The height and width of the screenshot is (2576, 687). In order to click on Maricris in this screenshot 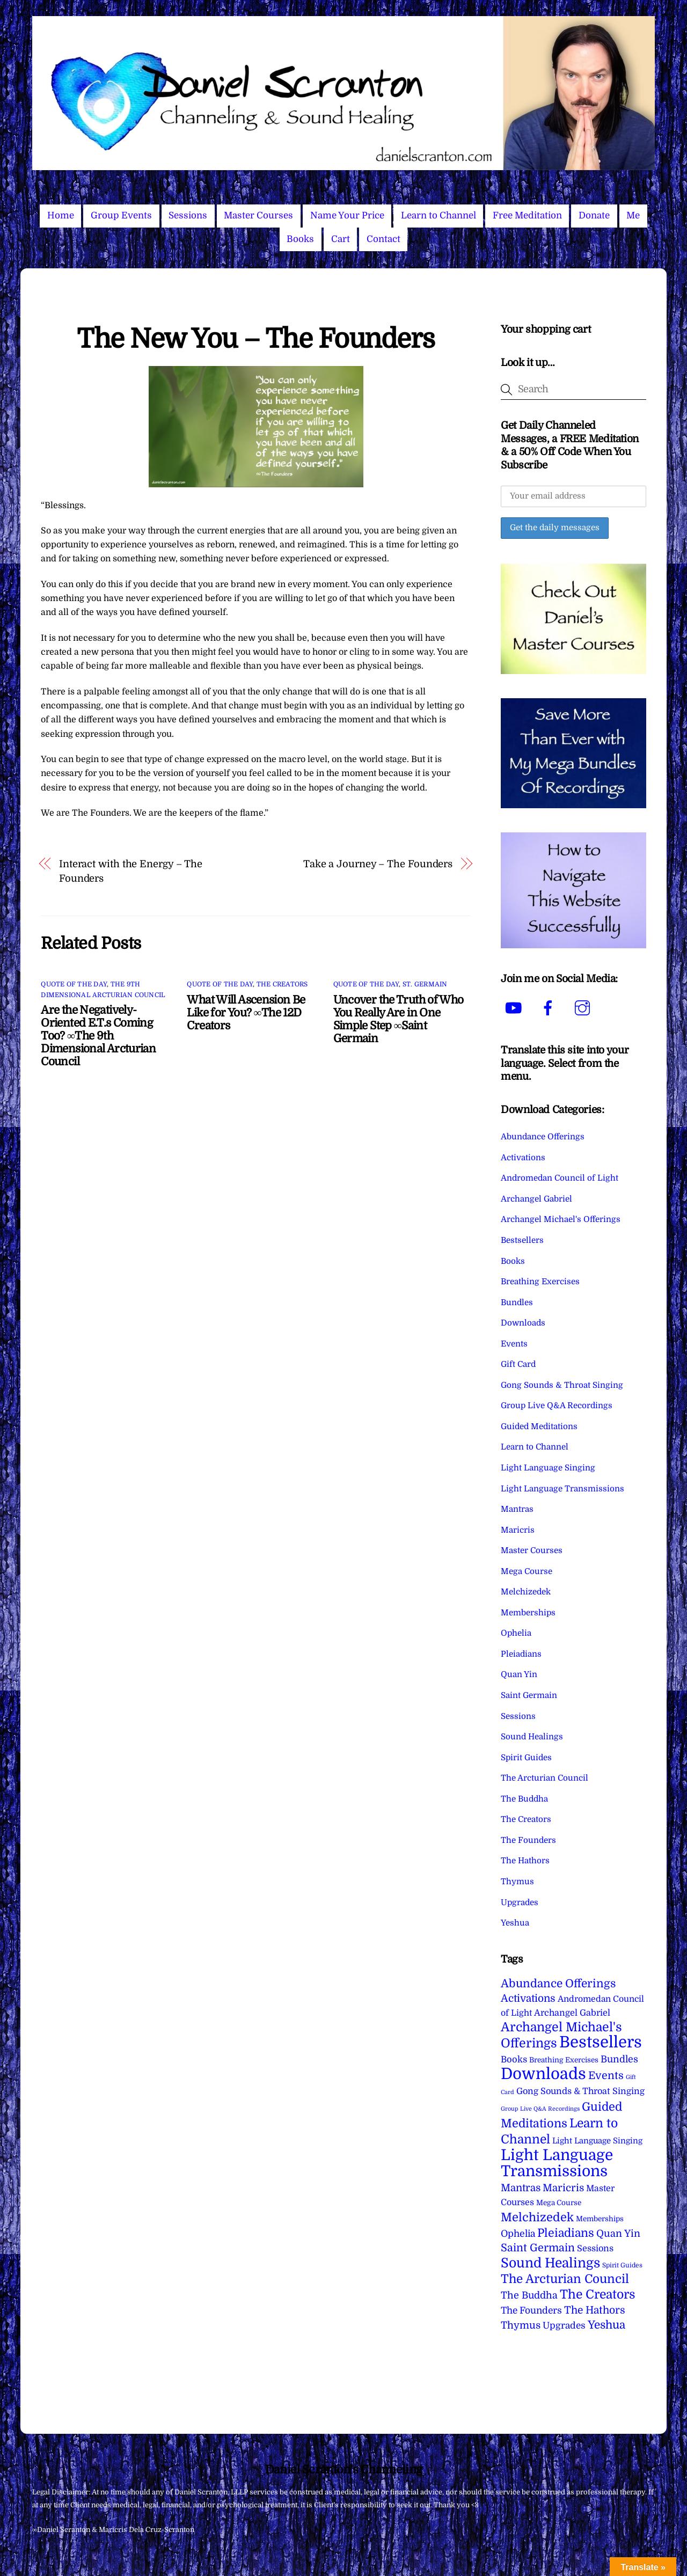, I will do `click(518, 1530)`.